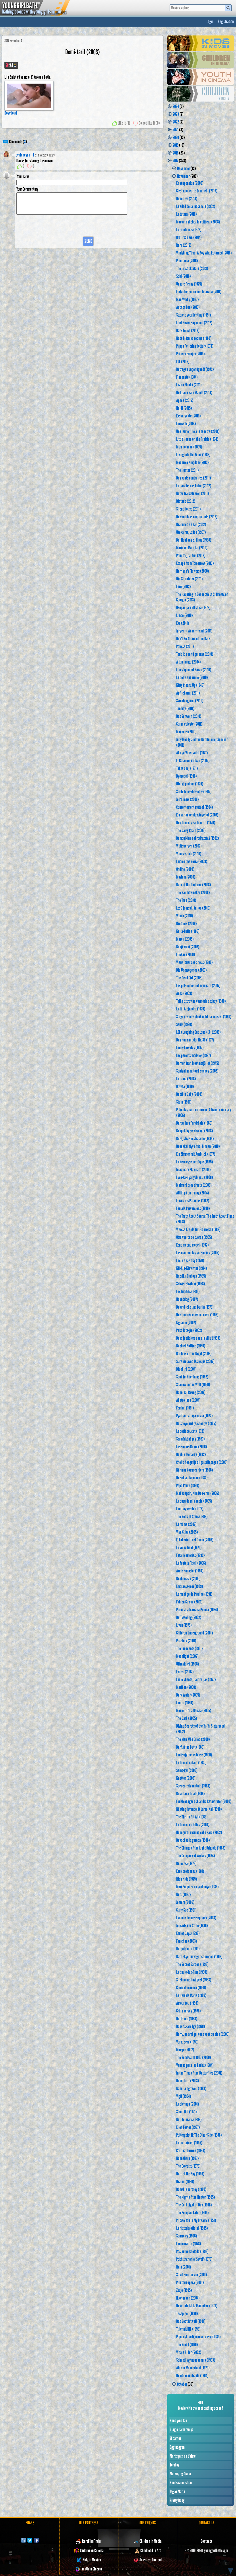  I want to click on Moonlight (2002), so click(187, 1656).